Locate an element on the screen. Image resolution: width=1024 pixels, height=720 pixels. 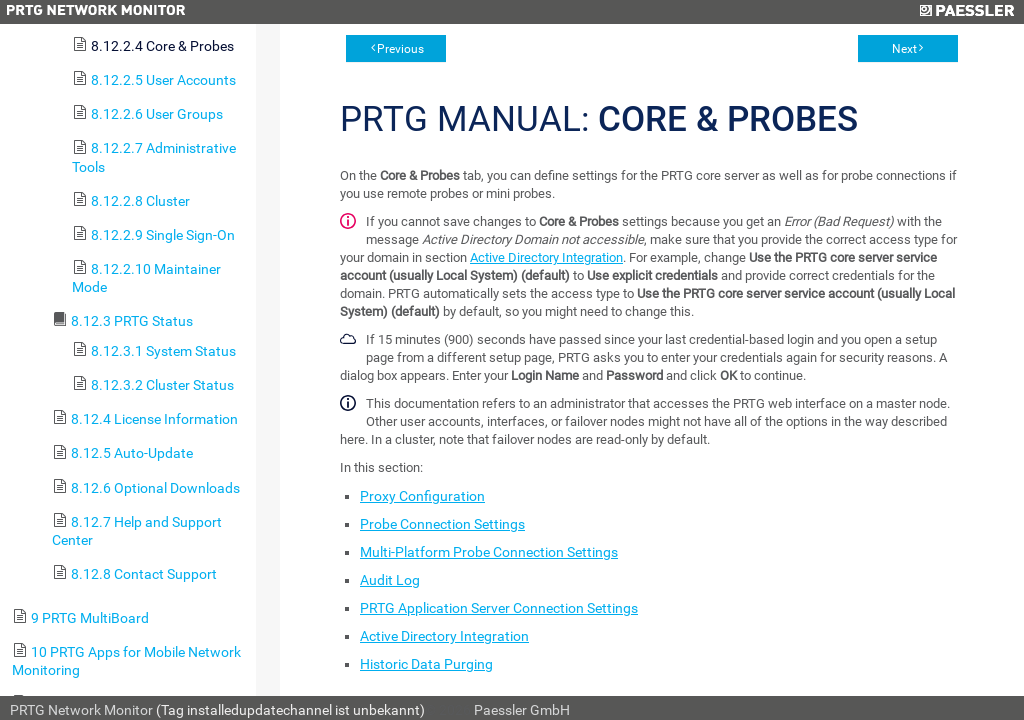
Historic Data Purging is located at coordinates (426, 664).